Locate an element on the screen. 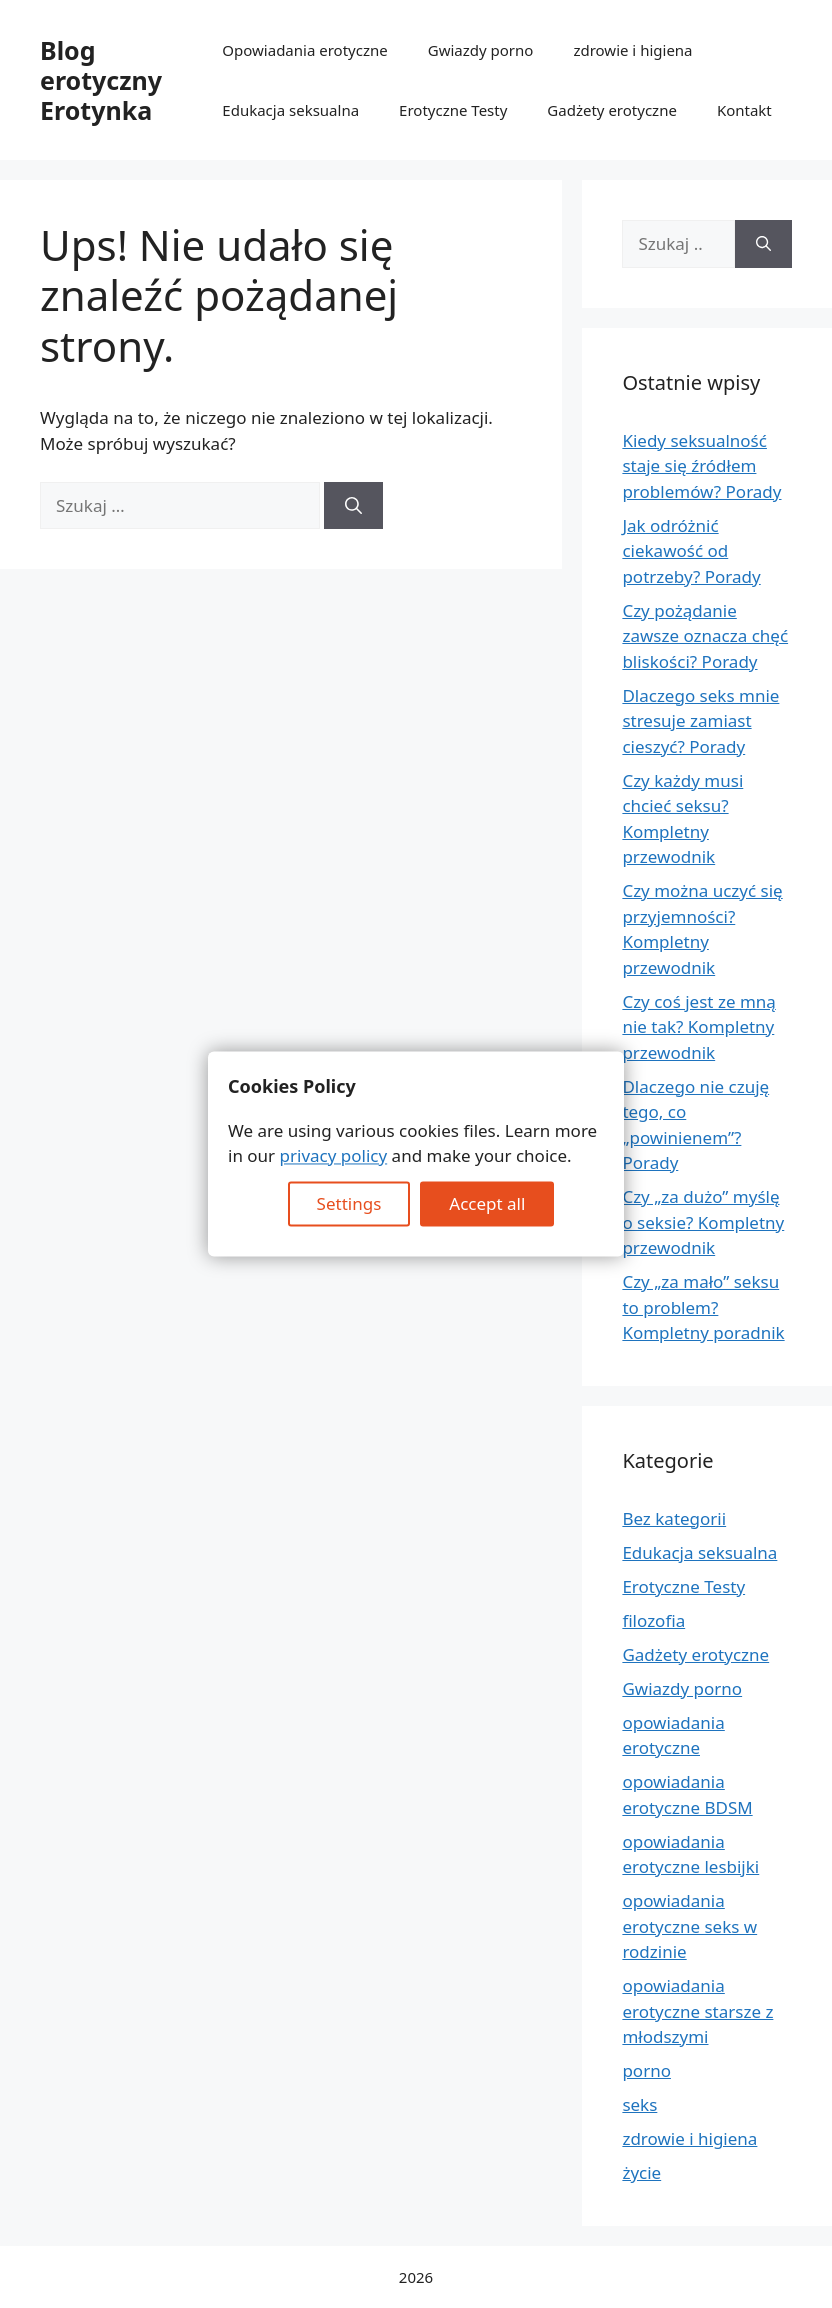 The height and width of the screenshot is (2308, 832). Czy coś jest ze mną nie tak? Kompletny przewodnik is located at coordinates (698, 1027).